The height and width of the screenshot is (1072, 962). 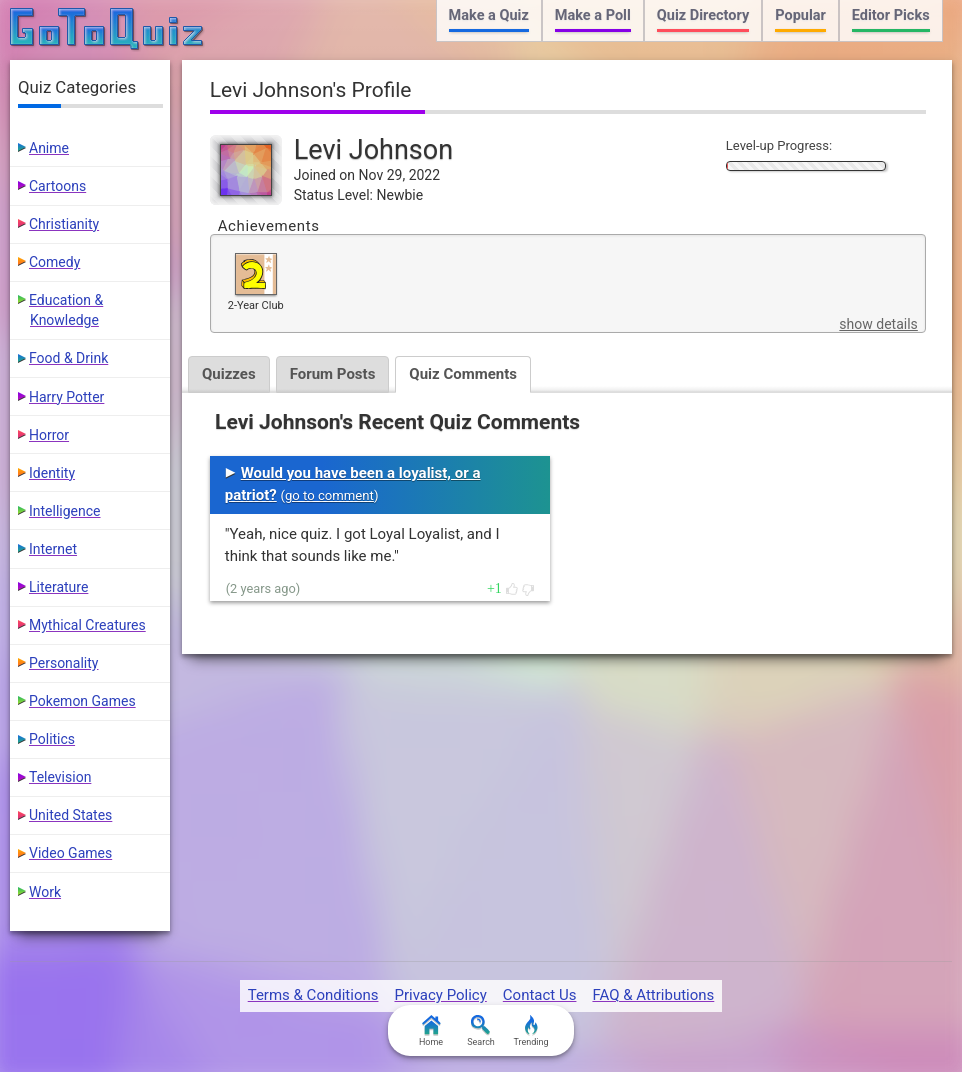 What do you see at coordinates (65, 511) in the screenshot?
I see `Intelligence` at bounding box center [65, 511].